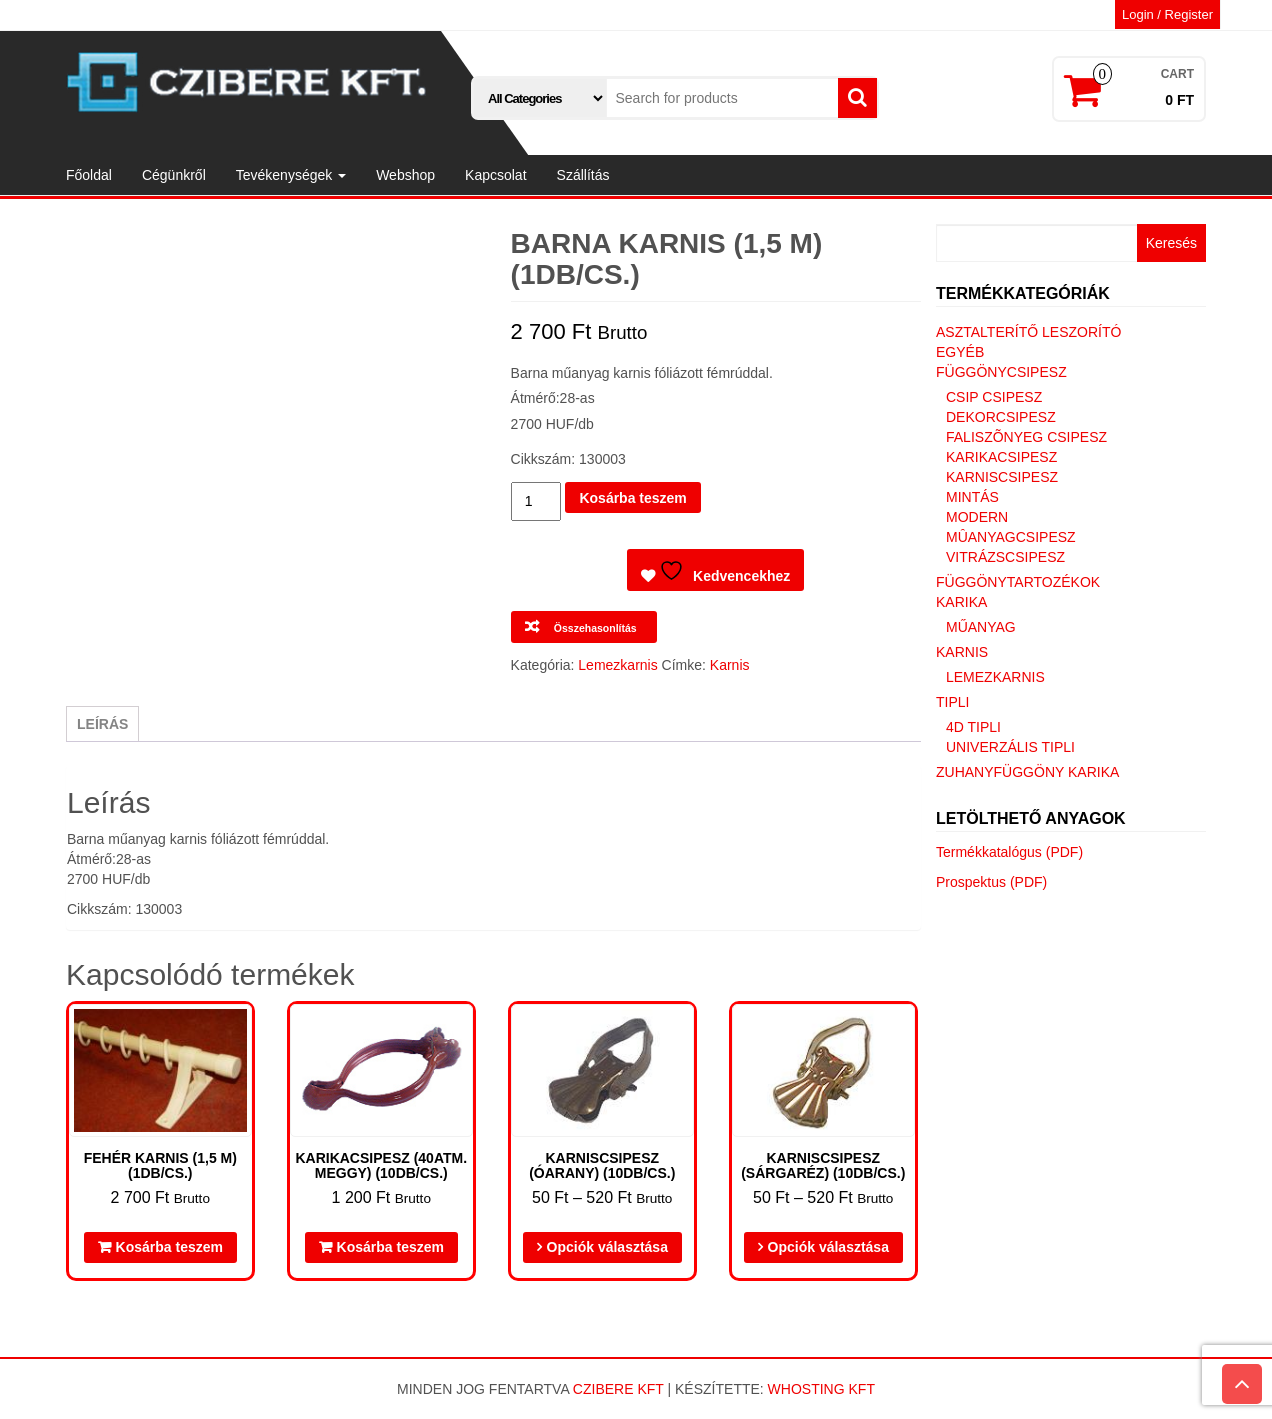 Image resolution: width=1272 pixels, height=1419 pixels. Describe the element at coordinates (169, 1247) in the screenshot. I see `Kosárba teszem [button]` at that location.